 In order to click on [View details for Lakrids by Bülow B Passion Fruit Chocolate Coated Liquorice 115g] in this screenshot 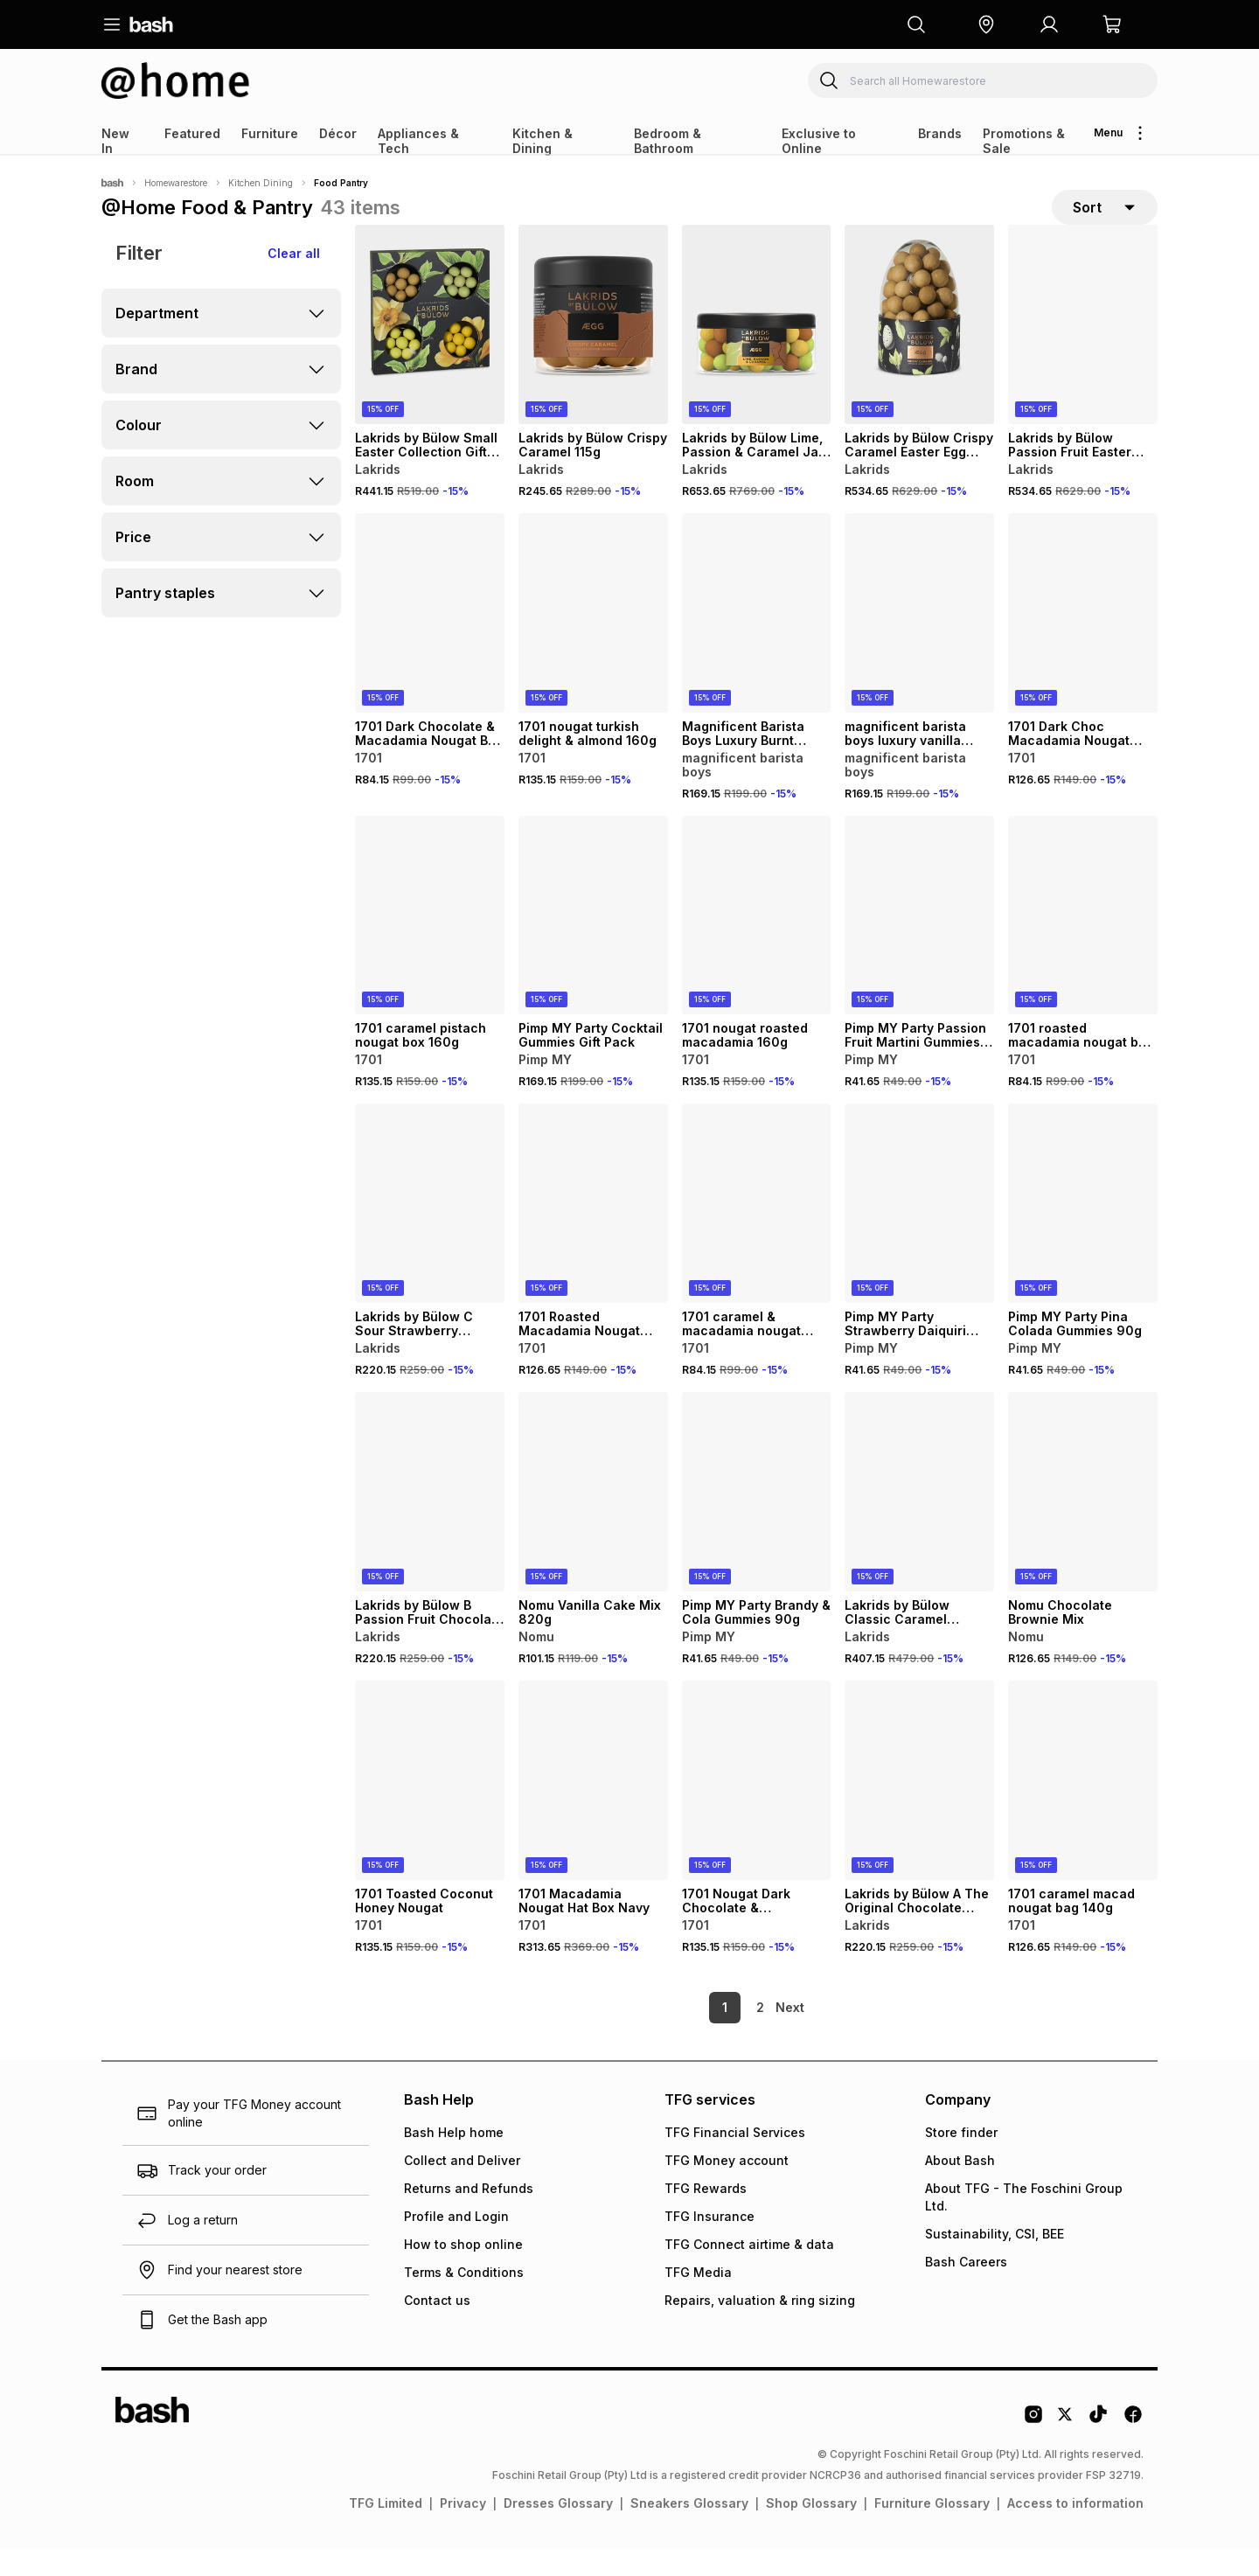, I will do `click(429, 1519)`.